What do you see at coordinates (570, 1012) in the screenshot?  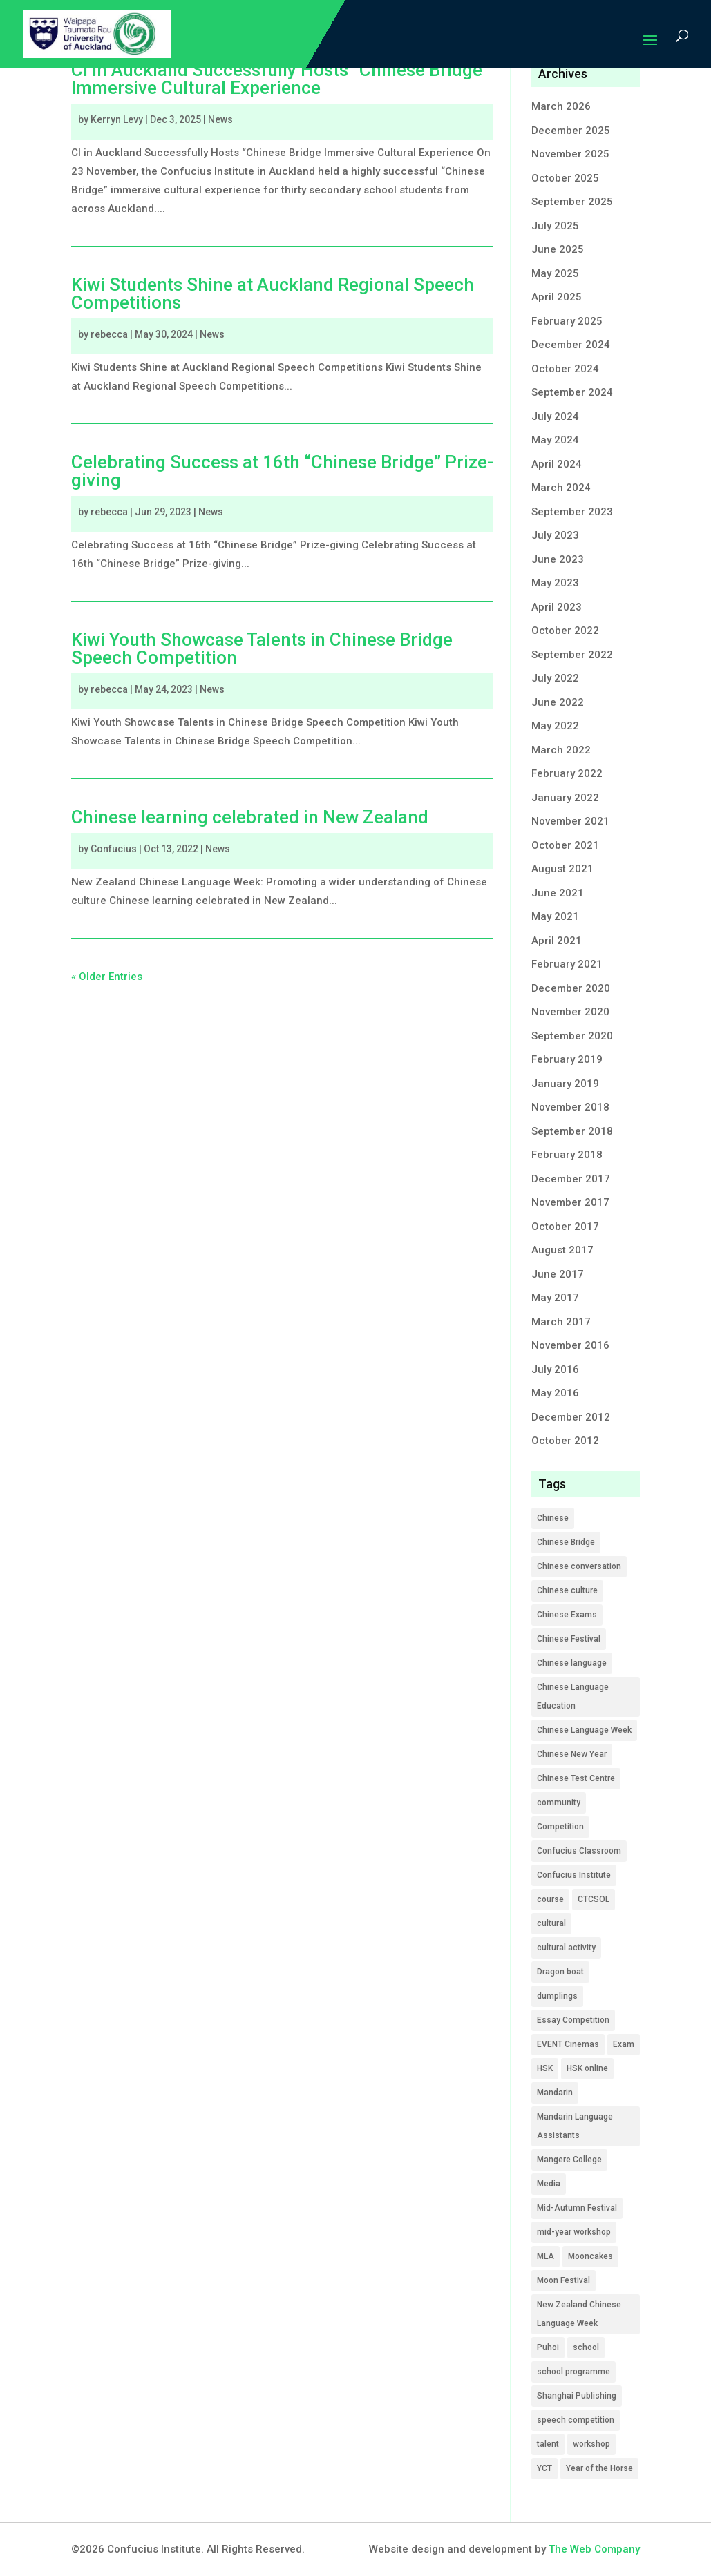 I see `November 2020` at bounding box center [570, 1012].